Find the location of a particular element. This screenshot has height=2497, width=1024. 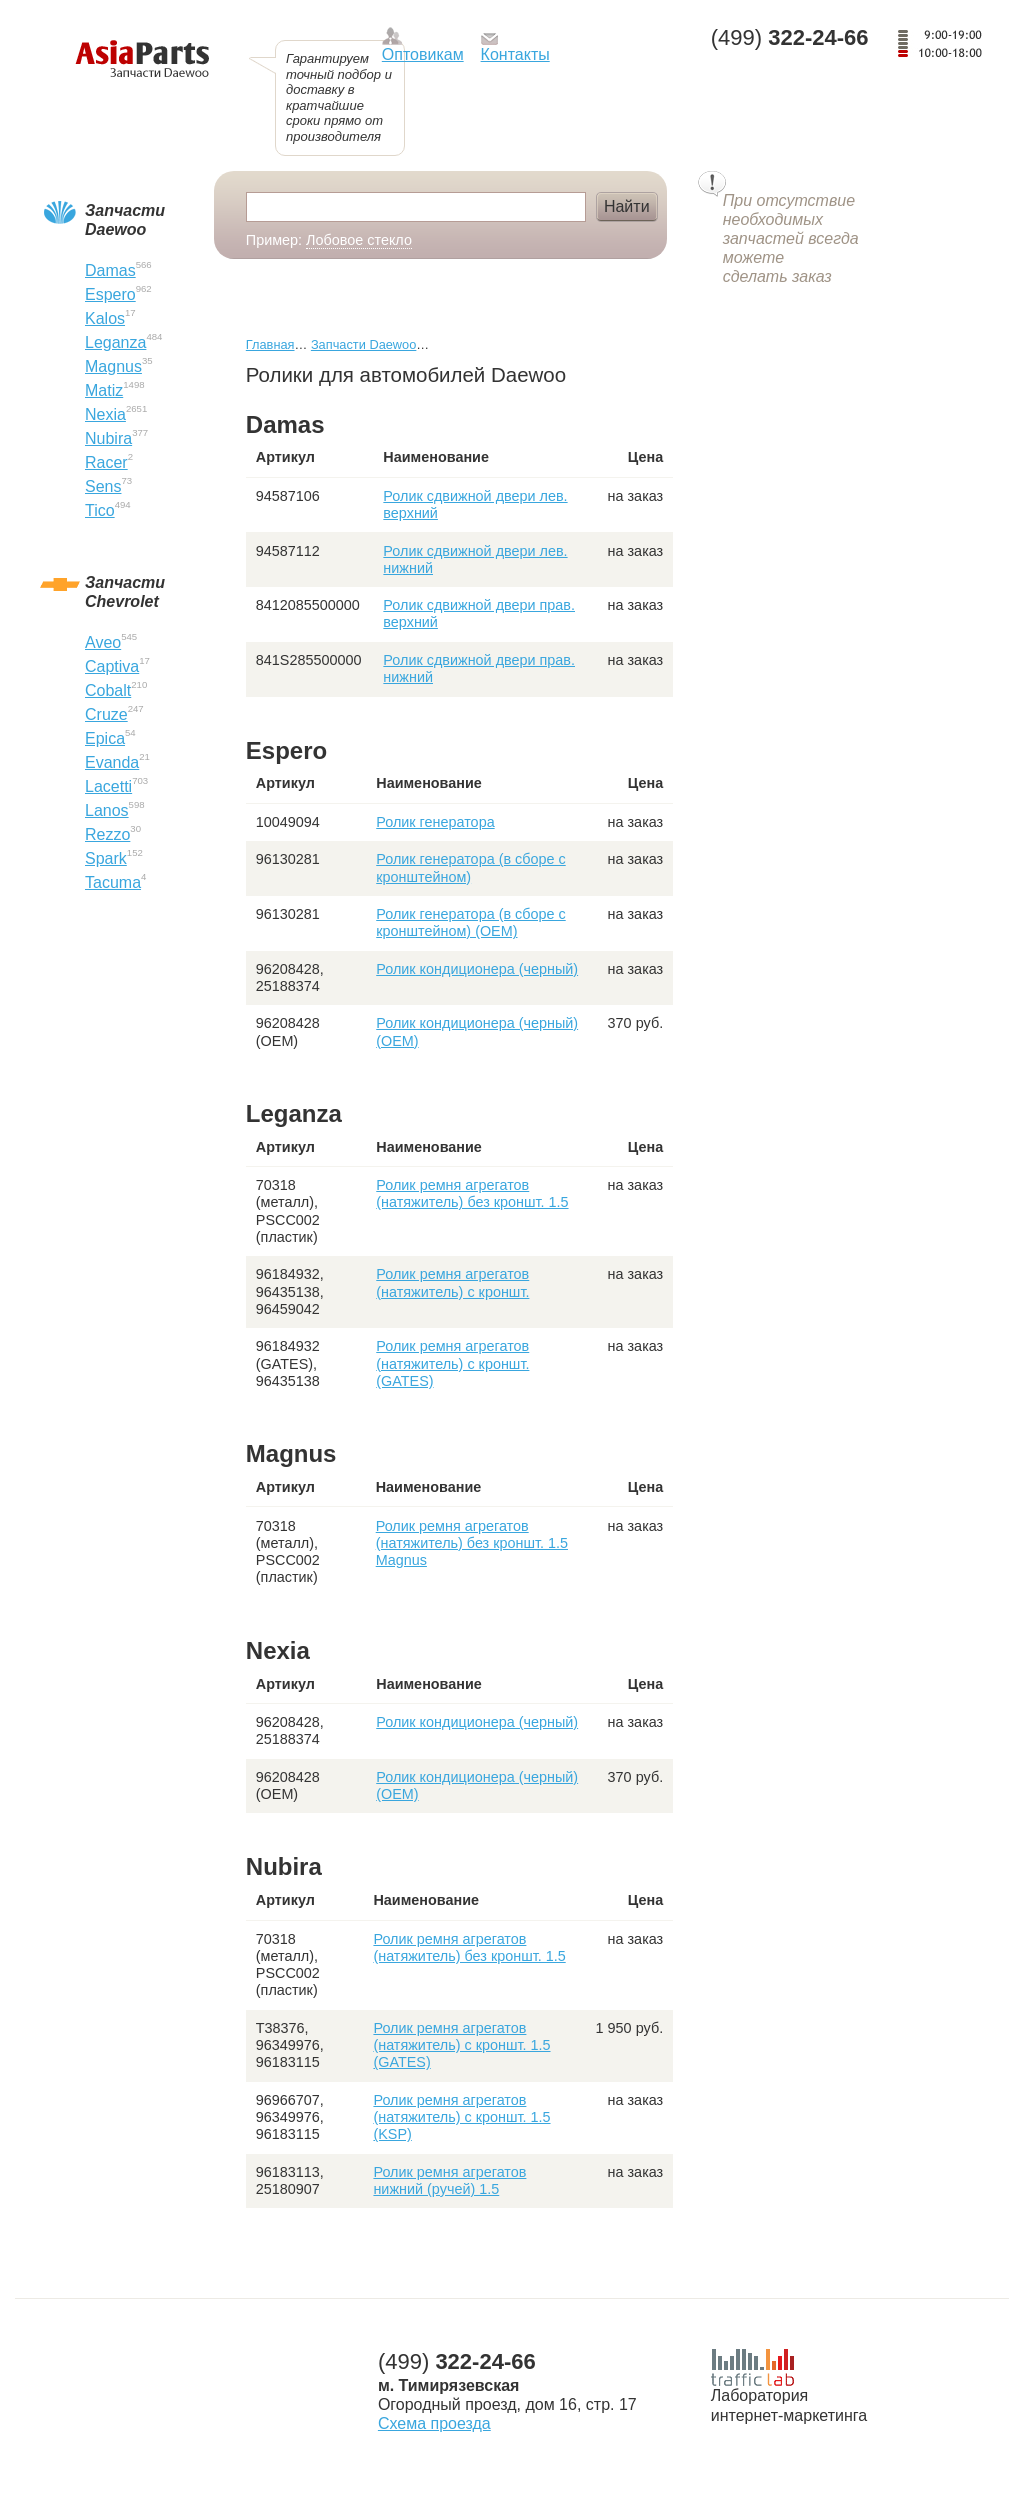

Damas is located at coordinates (110, 270).